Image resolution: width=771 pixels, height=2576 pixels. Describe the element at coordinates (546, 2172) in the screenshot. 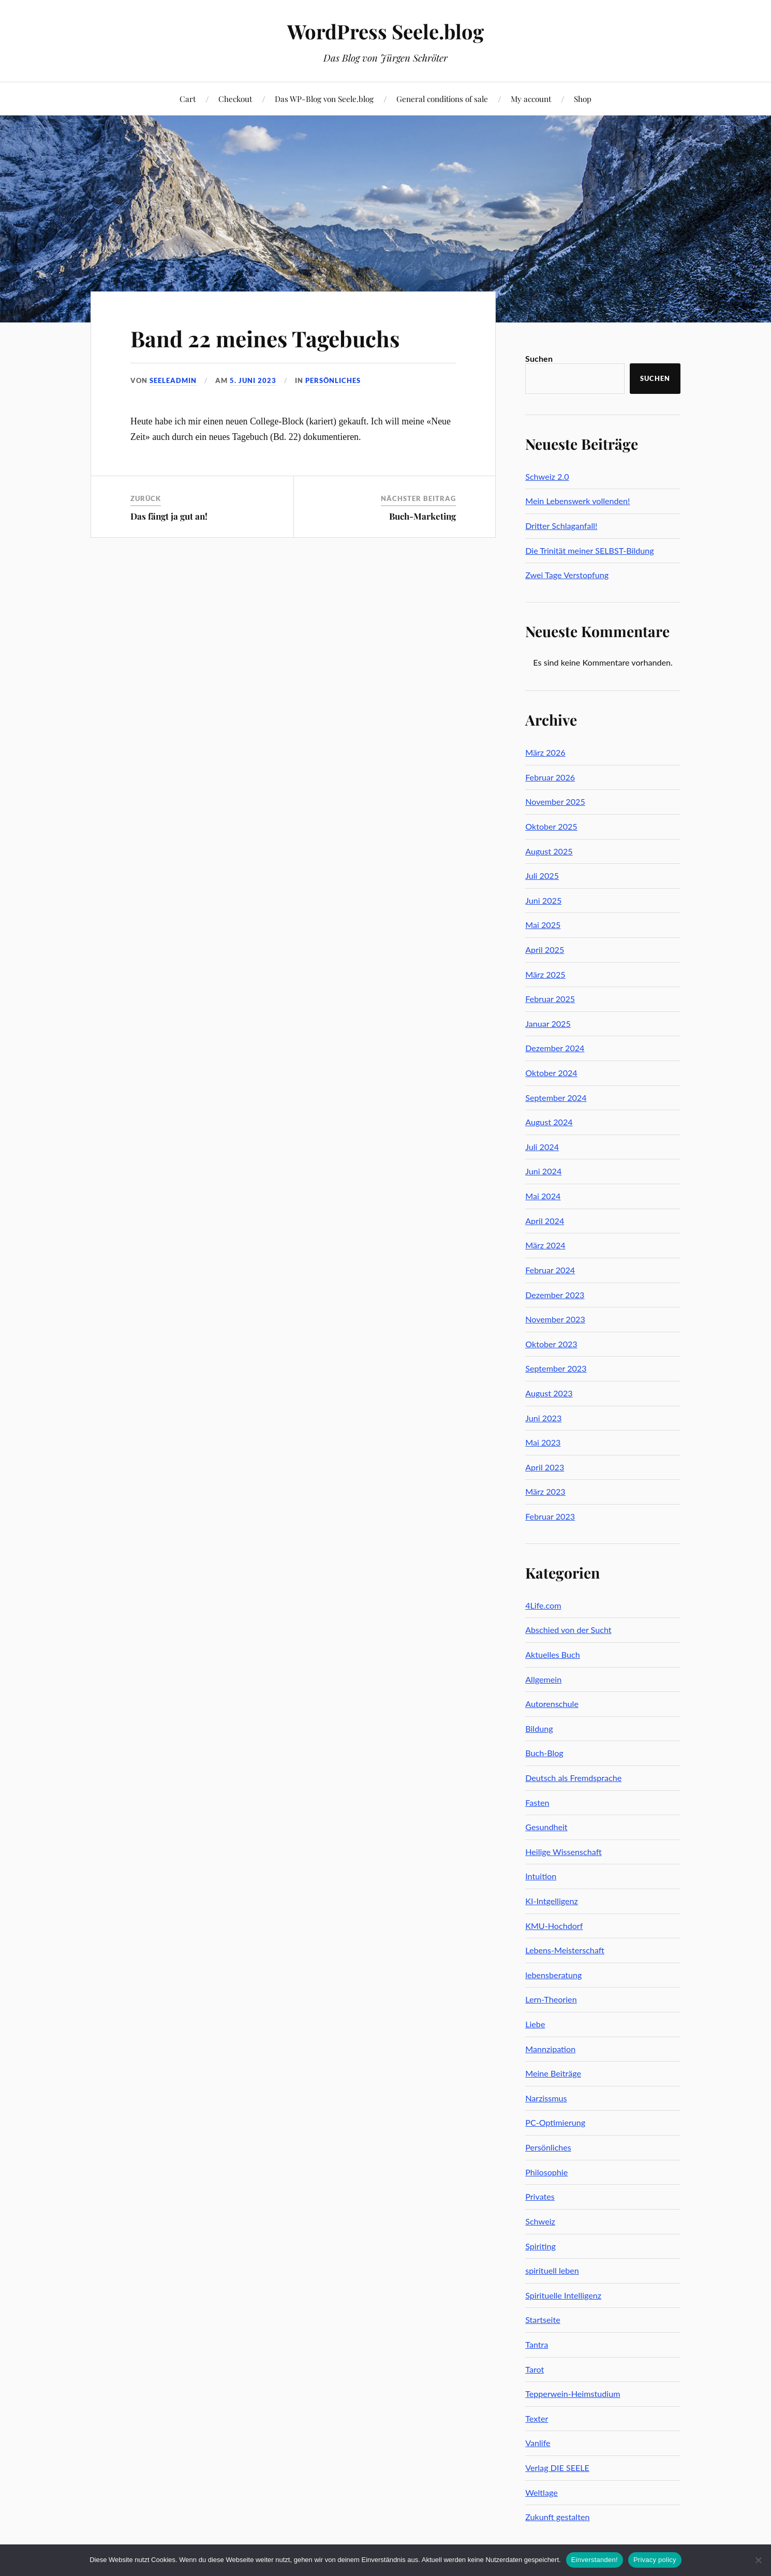

I see `Philosophie` at that location.